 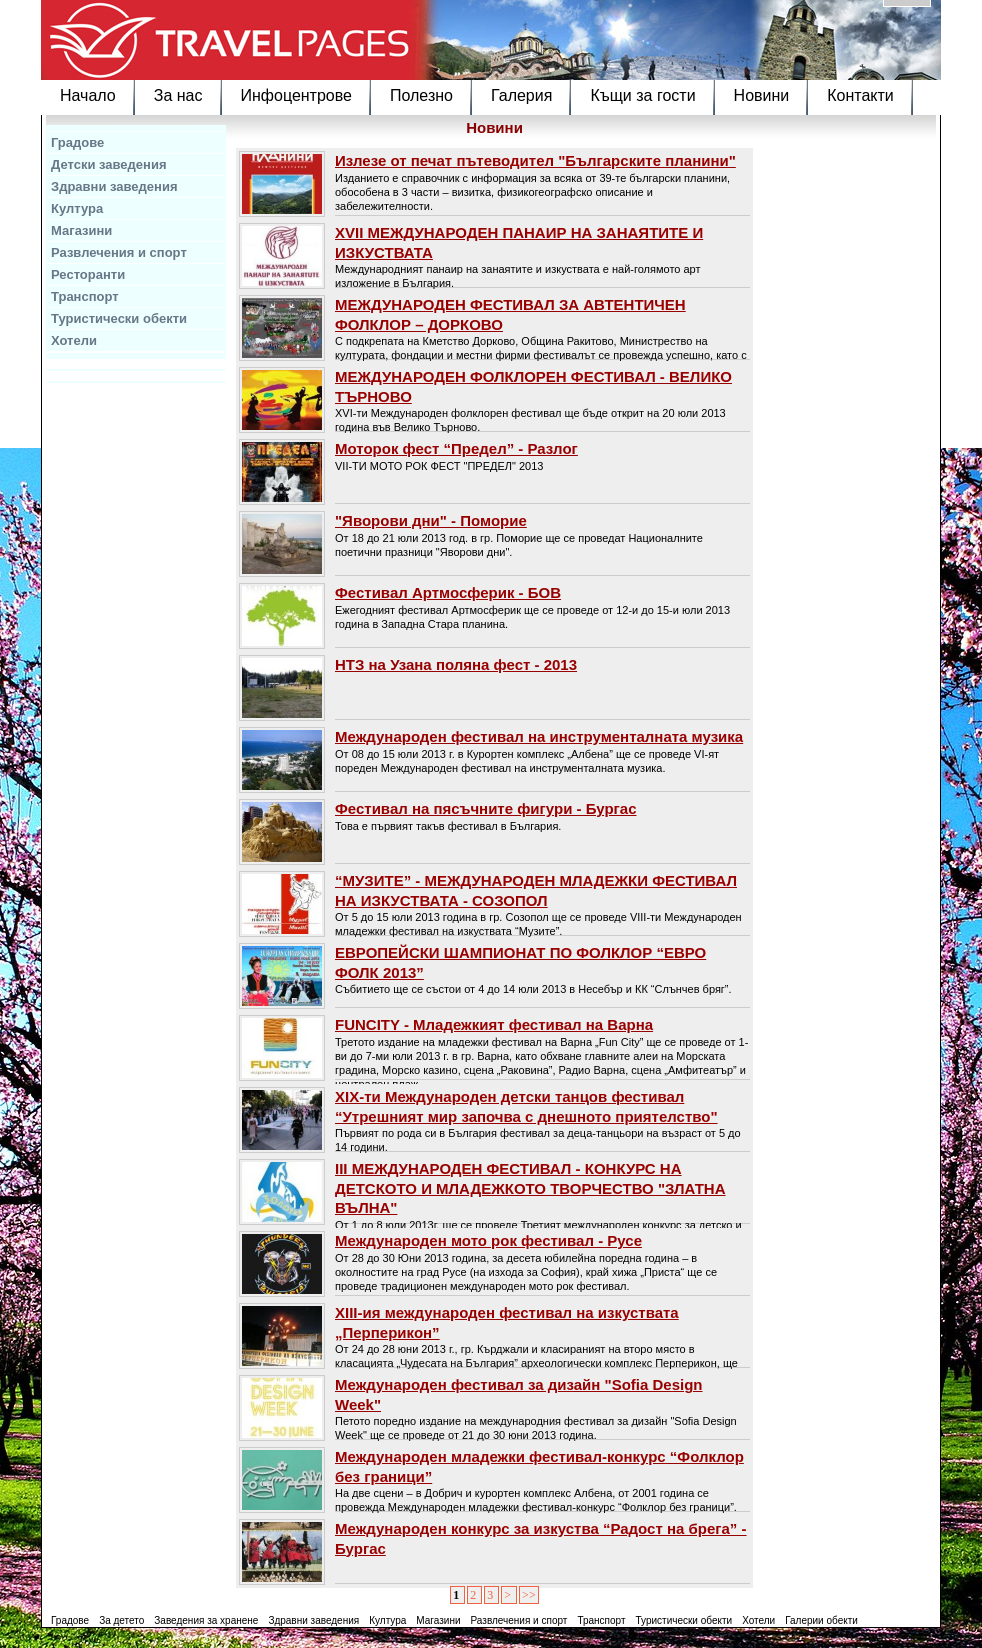 I want to click on Фестивал на пясъчните фигури - Бургас, so click(x=486, y=808).